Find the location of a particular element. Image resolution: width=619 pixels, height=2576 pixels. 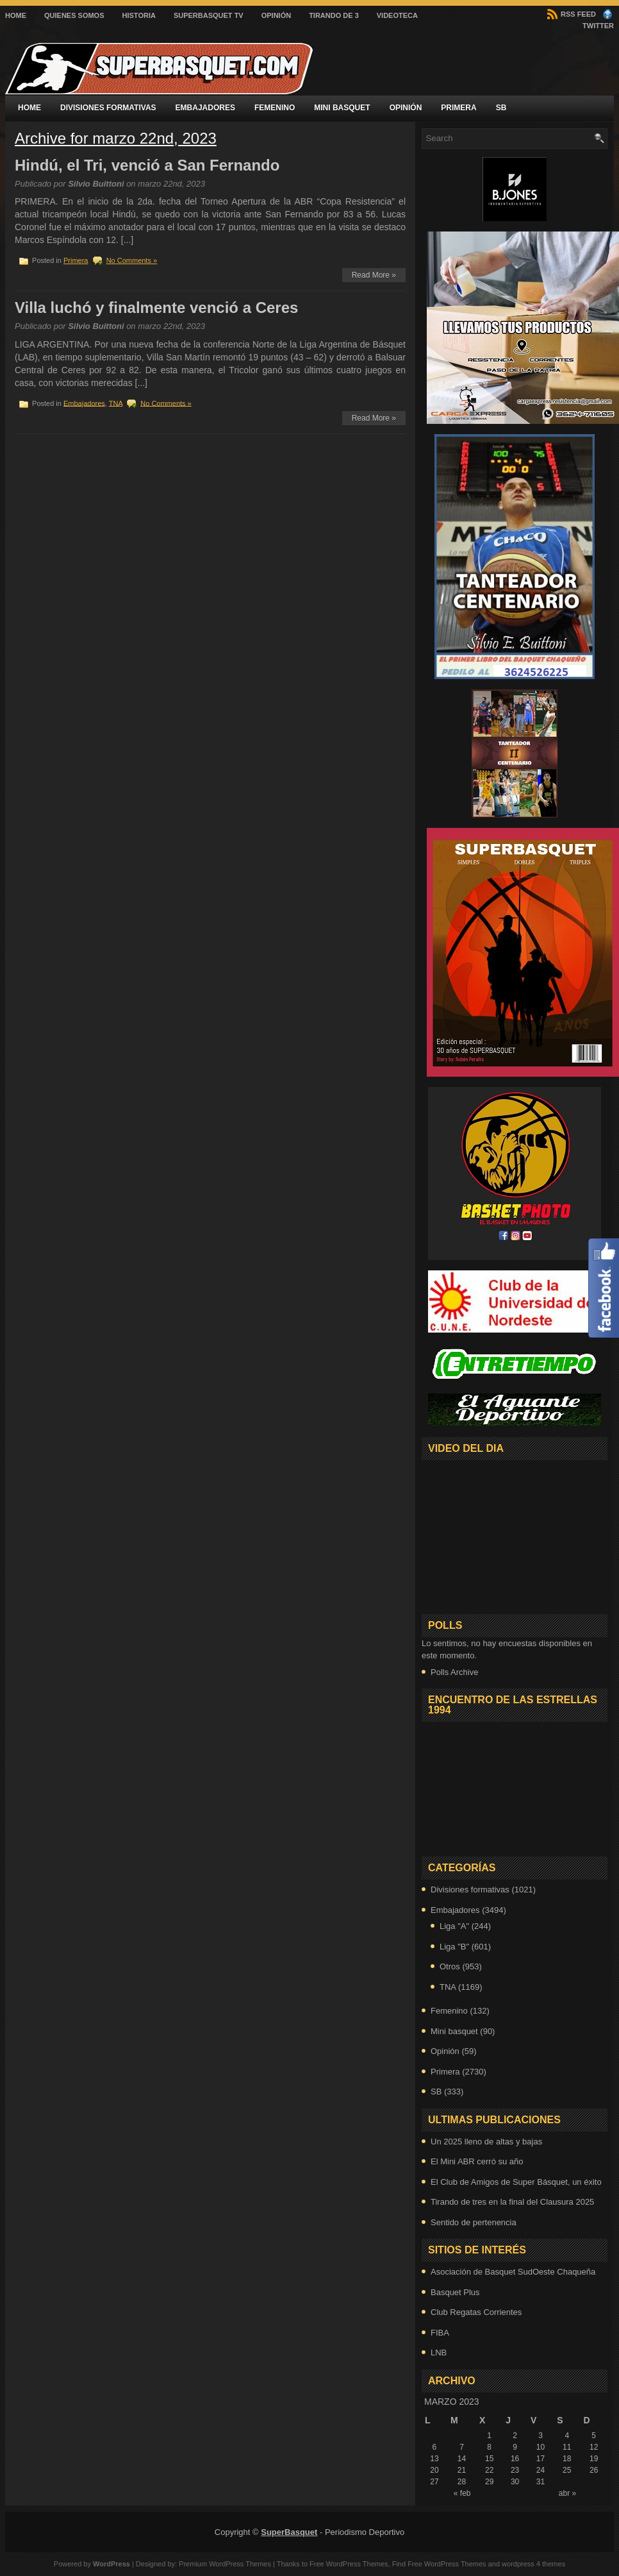

Divisiones formativas is located at coordinates (108, 107).